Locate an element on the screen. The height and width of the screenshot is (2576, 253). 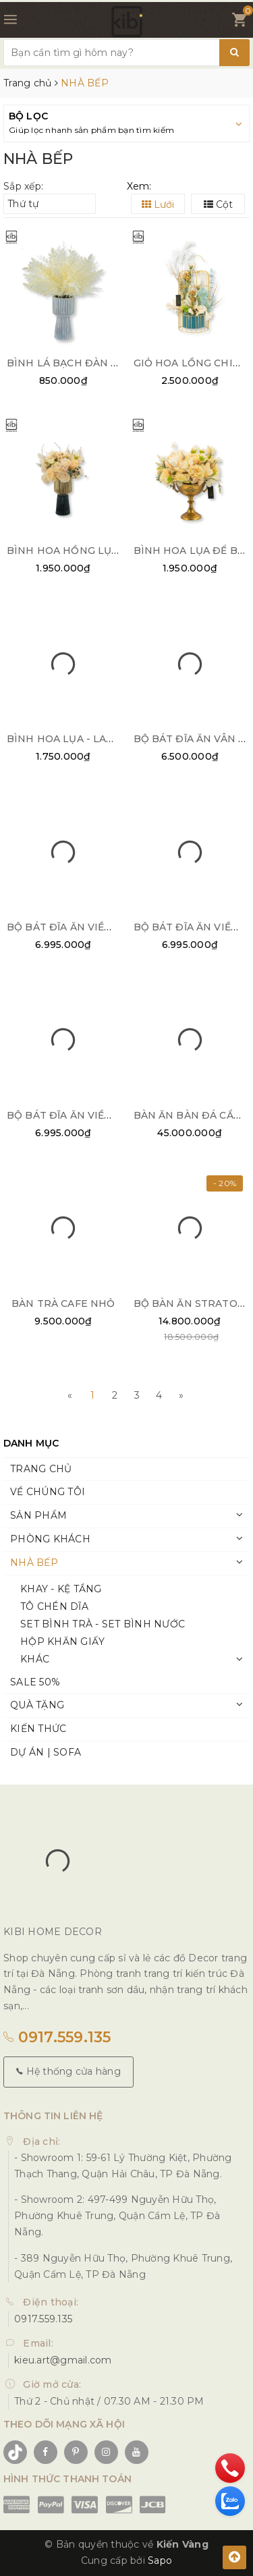
BÌNH HOA HỒNG LỤA - SUGAR is located at coordinates (85, 550).